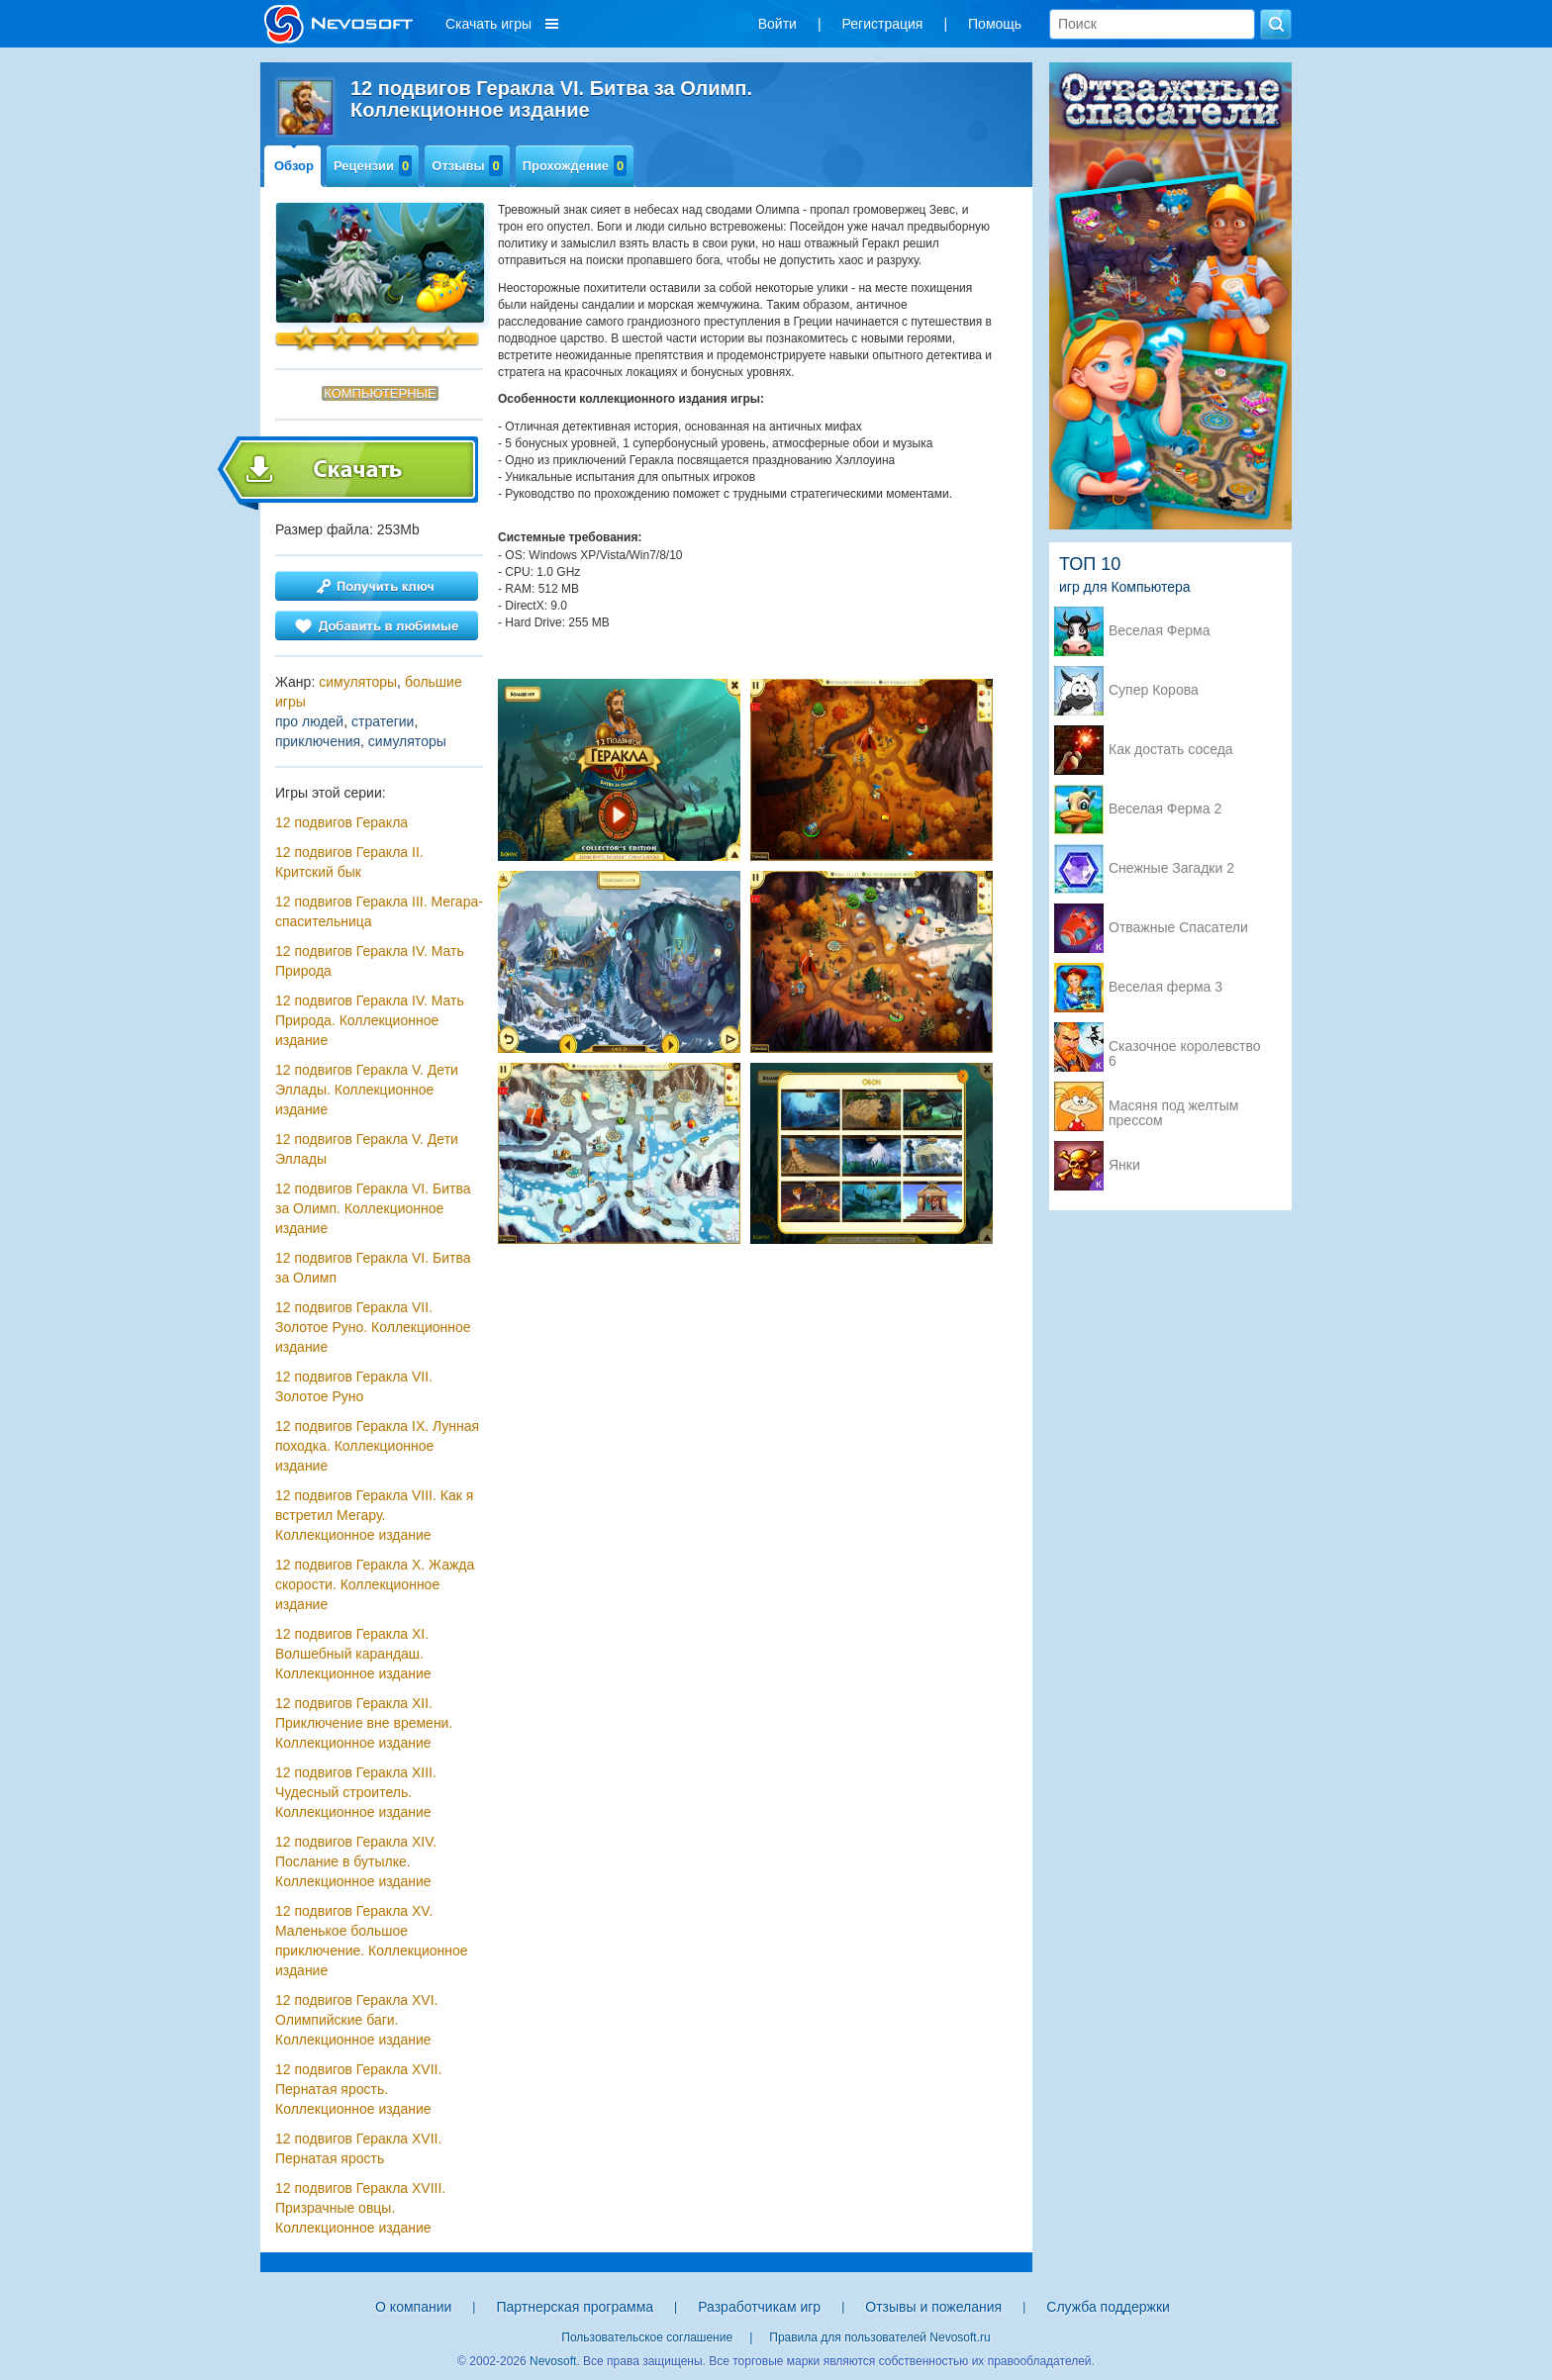 The image size is (1552, 2380). I want to click on Разработчикам игр, so click(759, 2307).